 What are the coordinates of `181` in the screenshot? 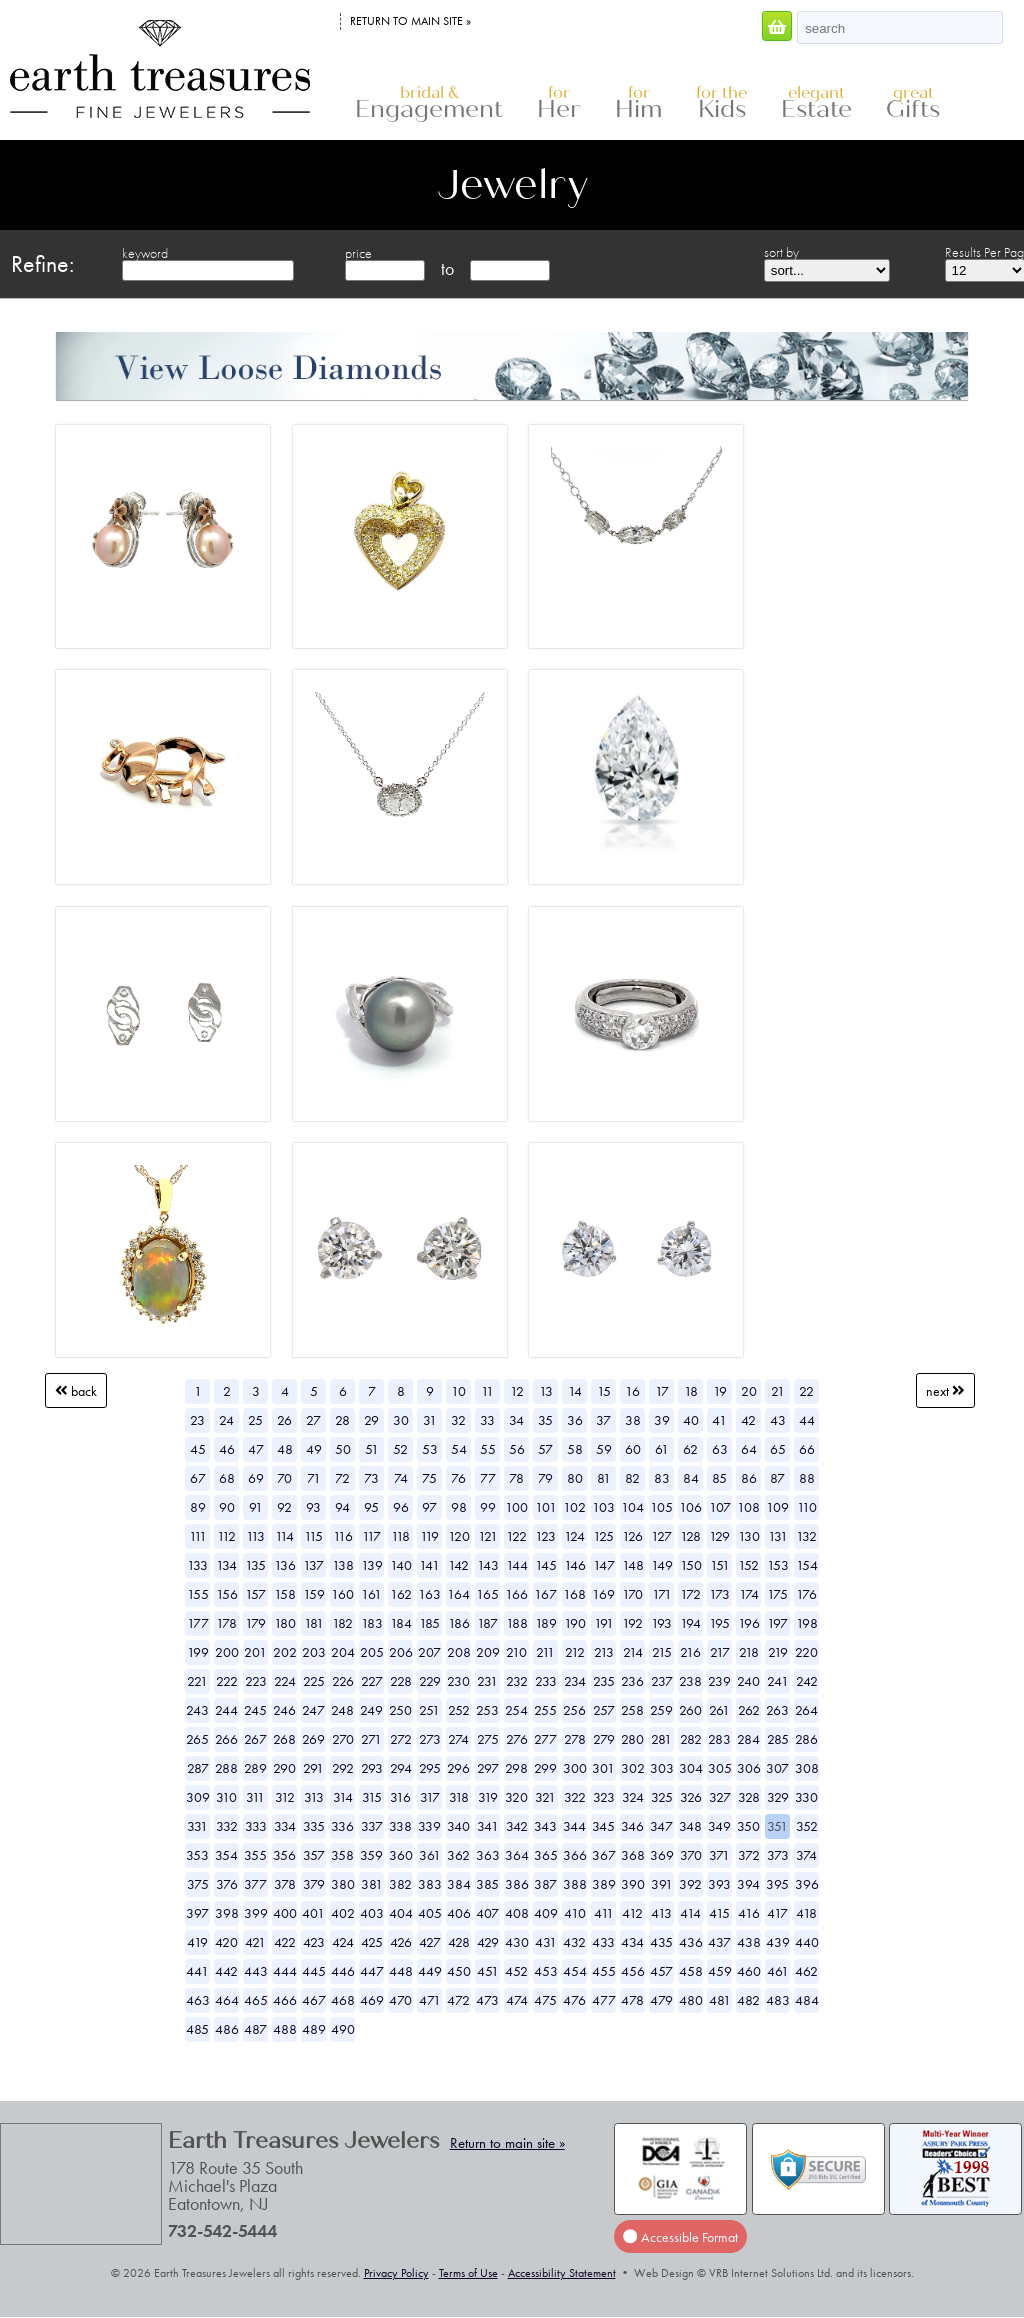 It's located at (314, 1623).